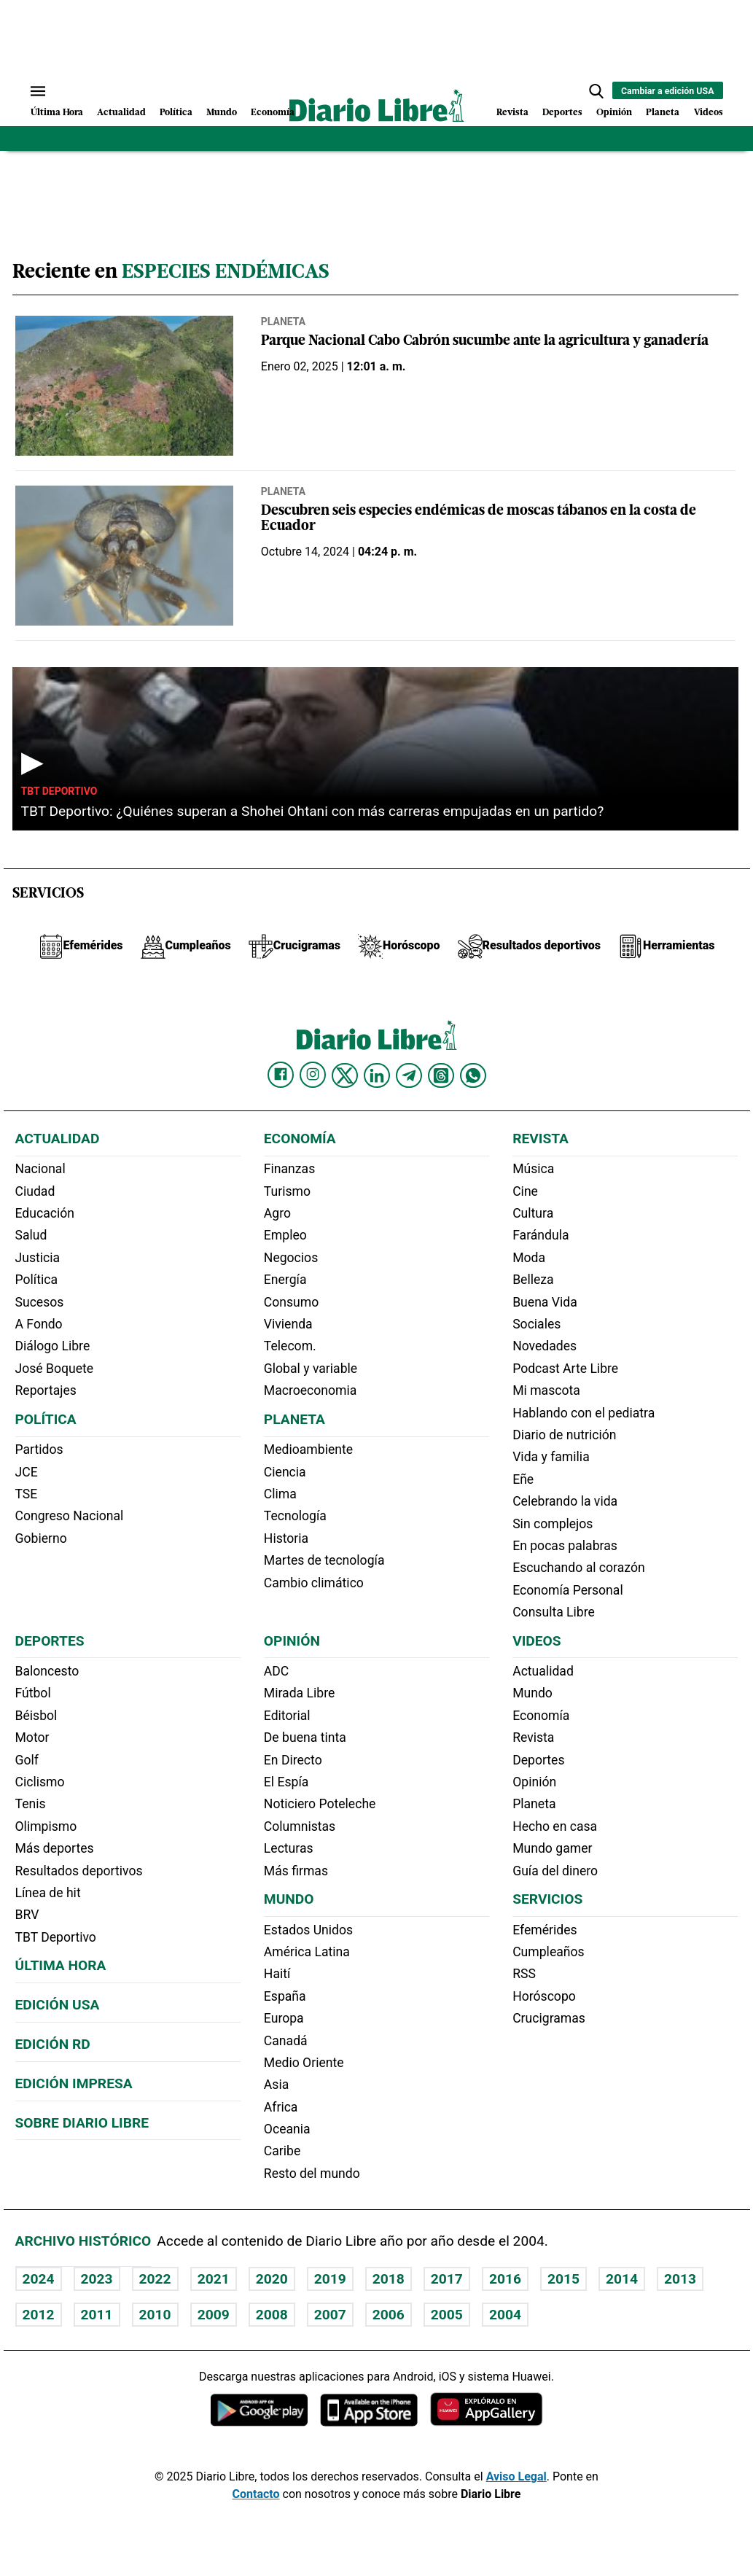 This screenshot has height=2576, width=753. I want to click on Justicia, so click(38, 1257).